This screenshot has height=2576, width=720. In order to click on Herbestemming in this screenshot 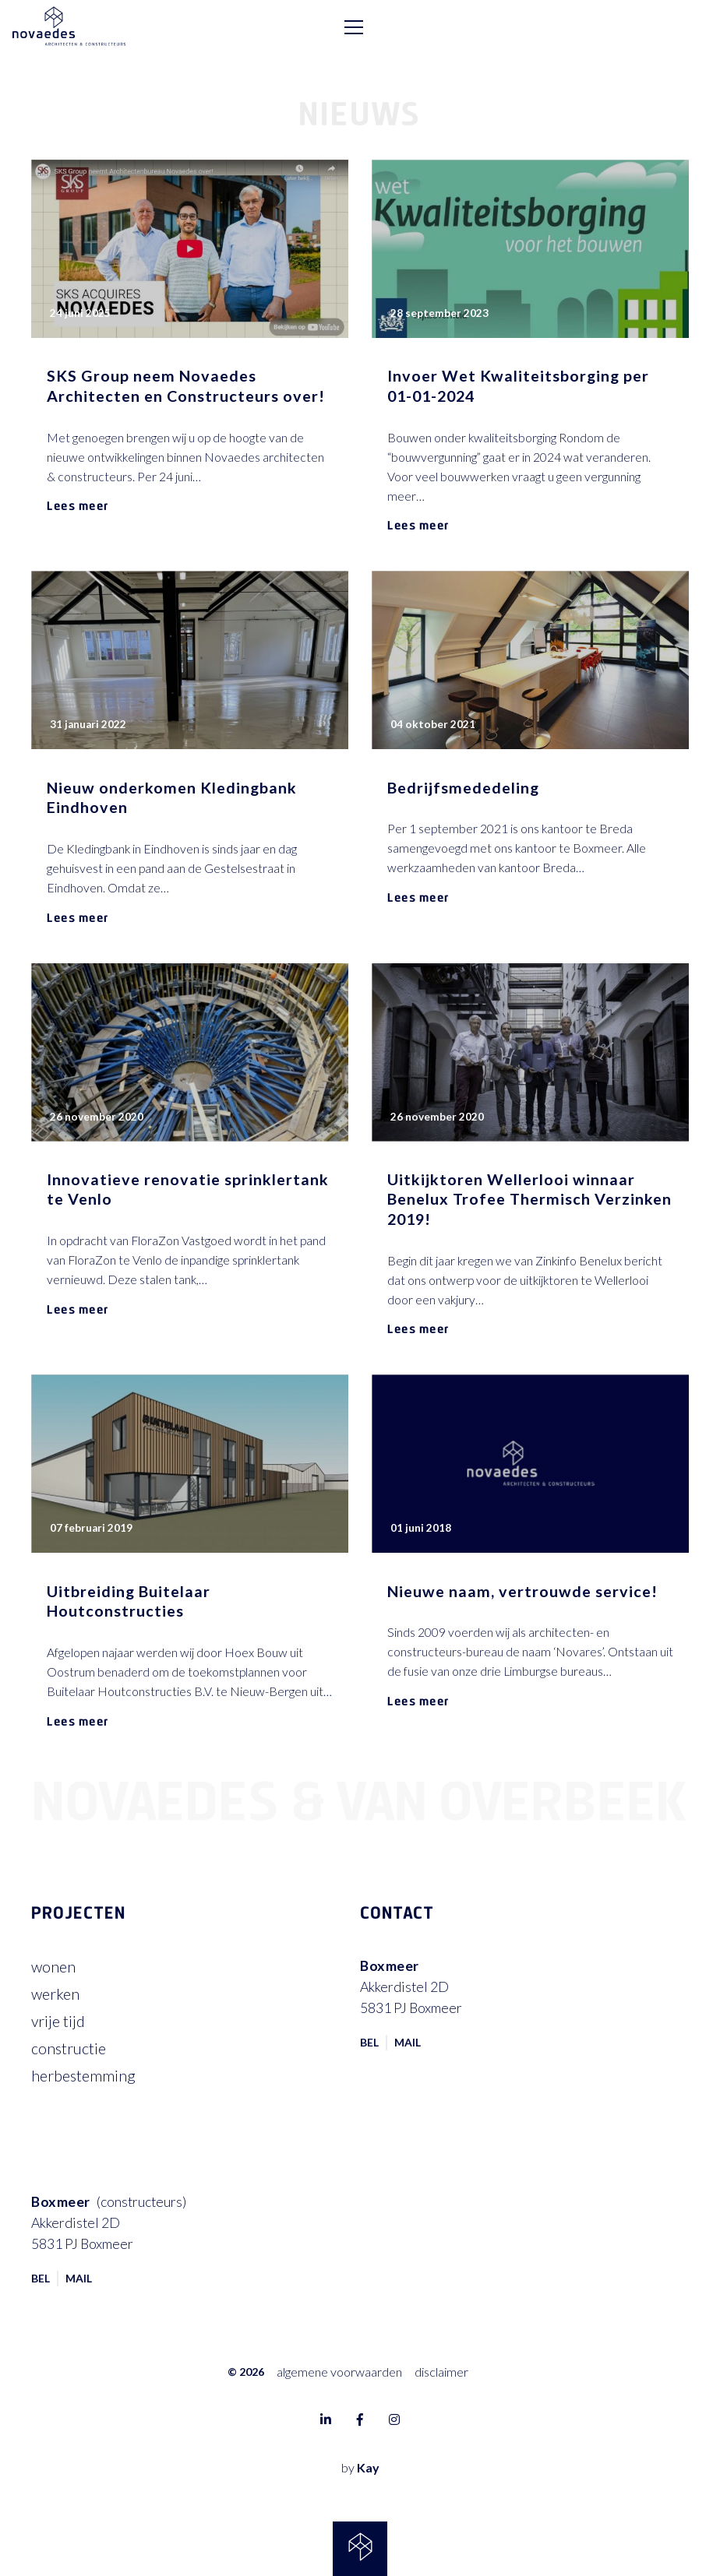, I will do `click(83, 2076)`.